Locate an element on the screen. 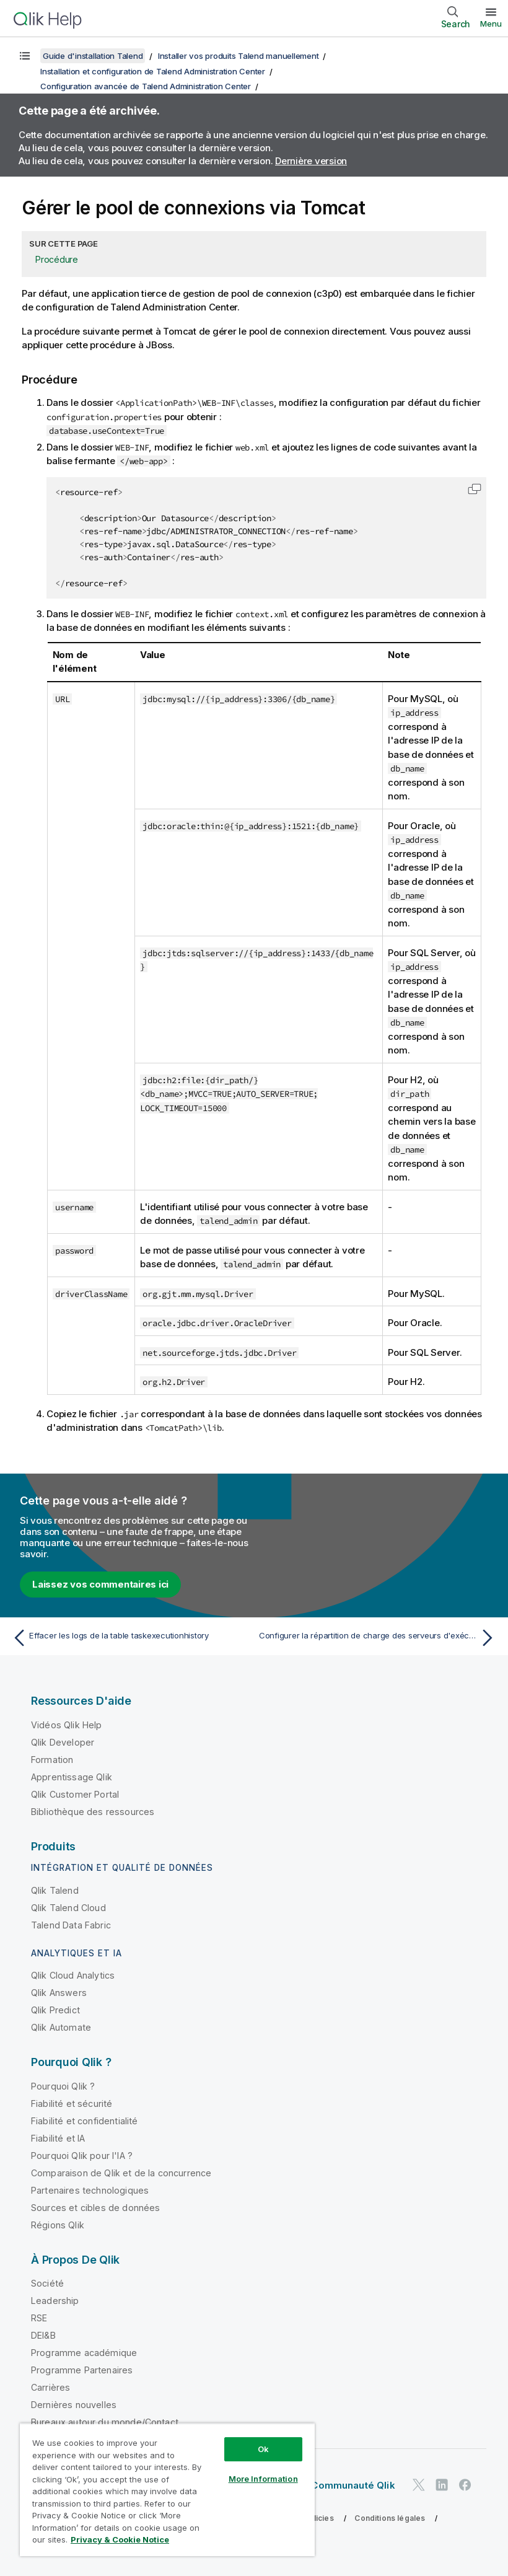 The width and height of the screenshot is (508, 2576). More Information [More Information, Opens the preference center dialog] is located at coordinates (263, 2479).